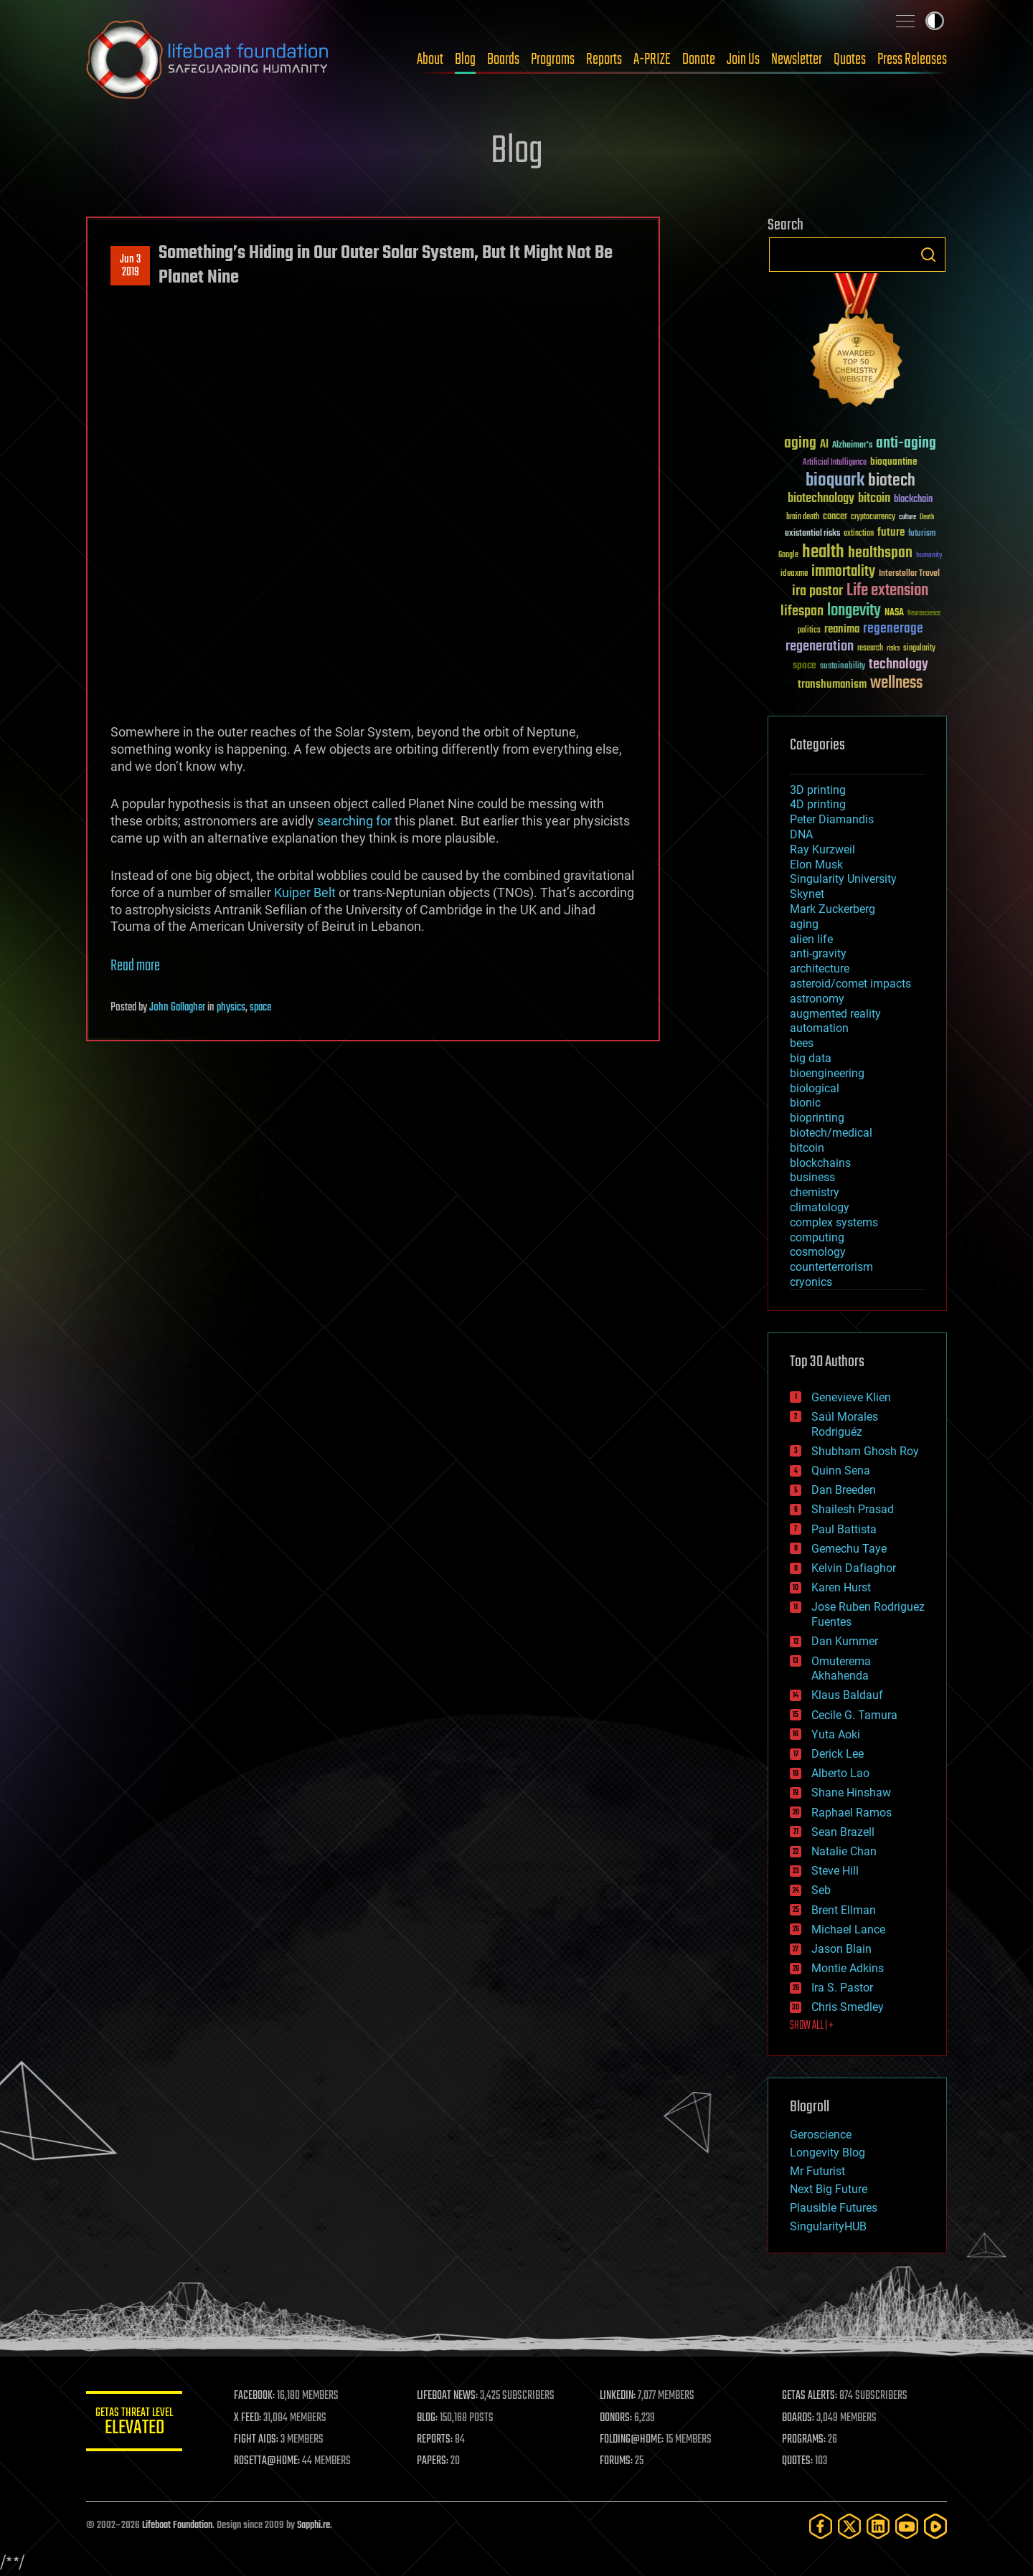 The image size is (1033, 2576). What do you see at coordinates (438, 2439) in the screenshot?
I see `REPORTS:` at bounding box center [438, 2439].